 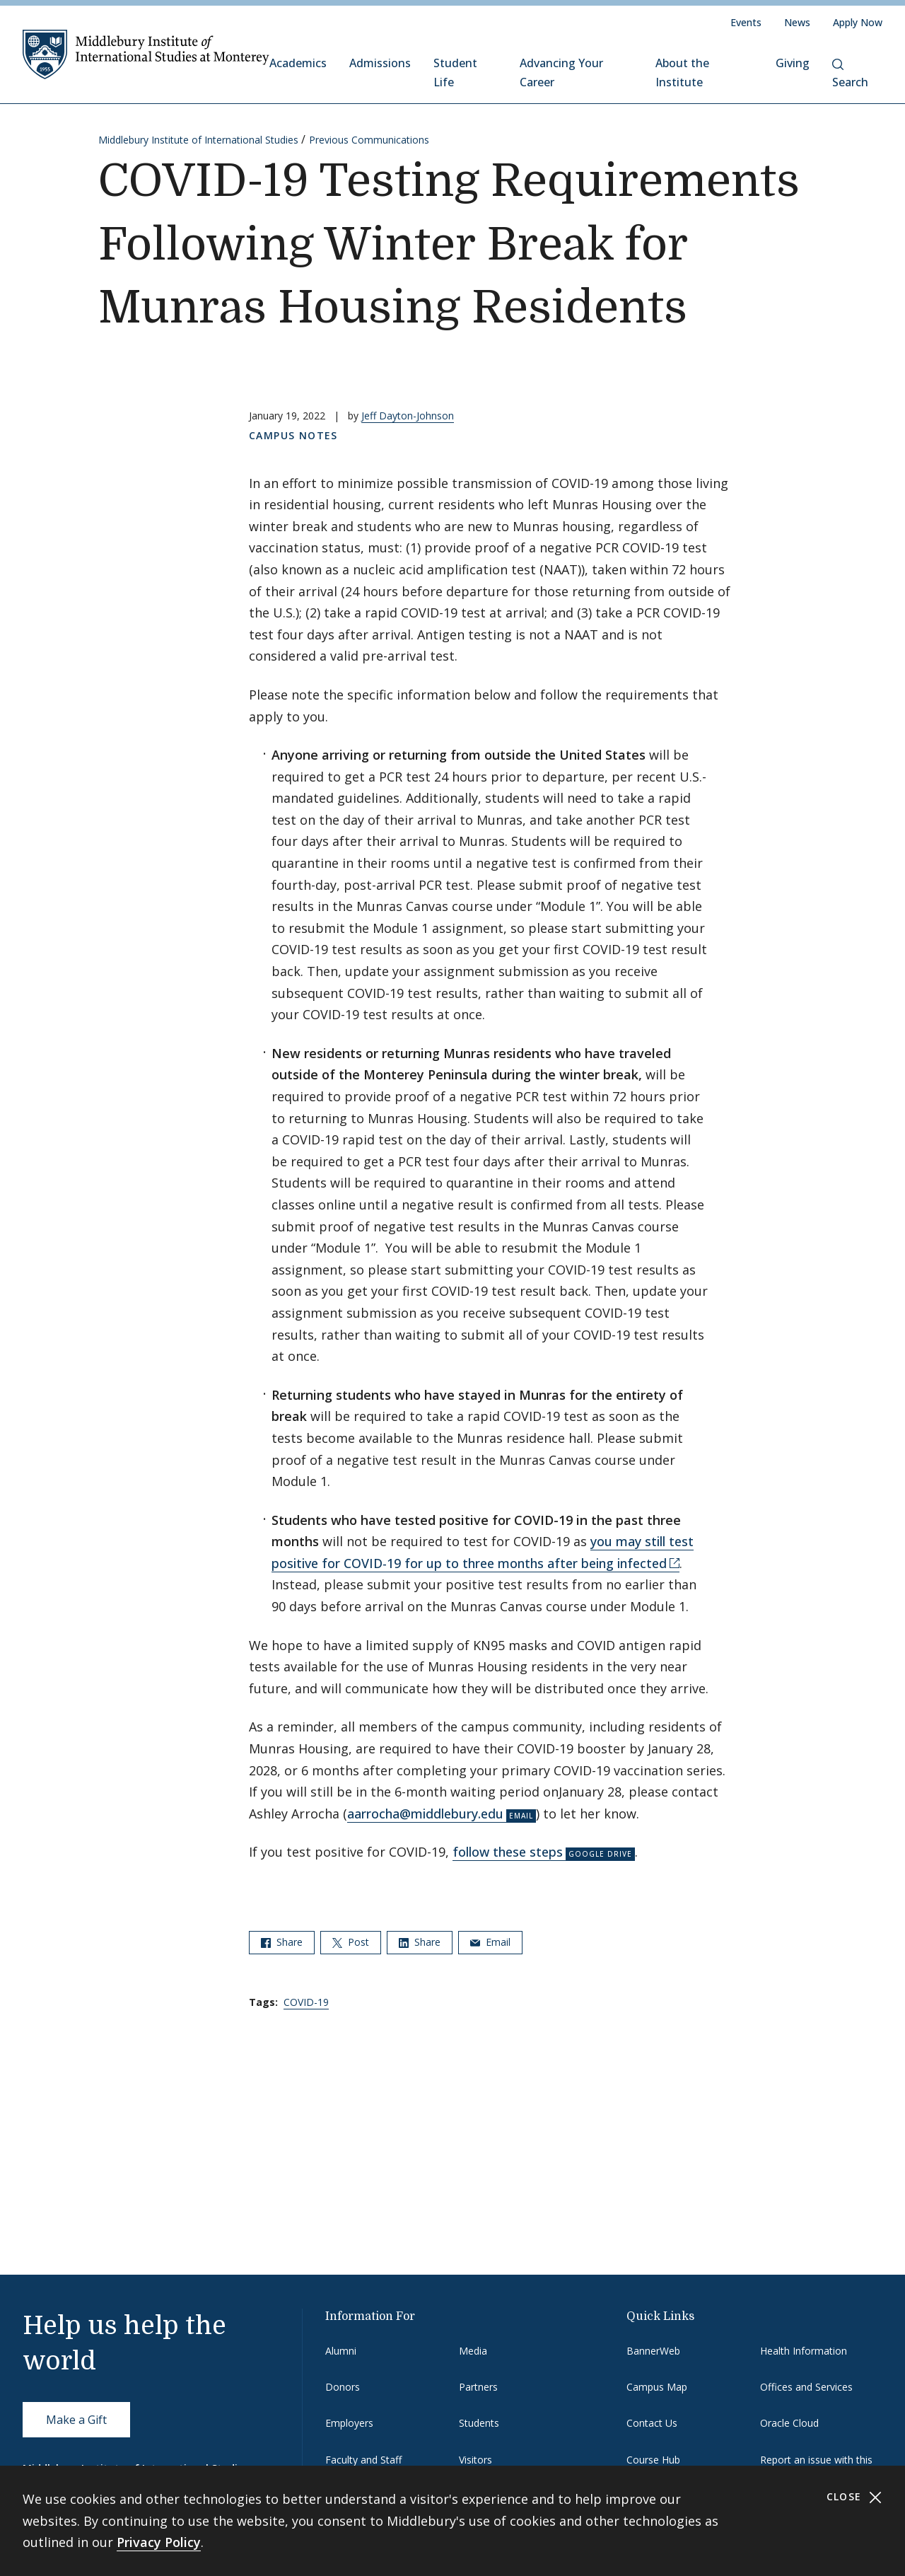 What do you see at coordinates (479, 2423) in the screenshot?
I see `Students` at bounding box center [479, 2423].